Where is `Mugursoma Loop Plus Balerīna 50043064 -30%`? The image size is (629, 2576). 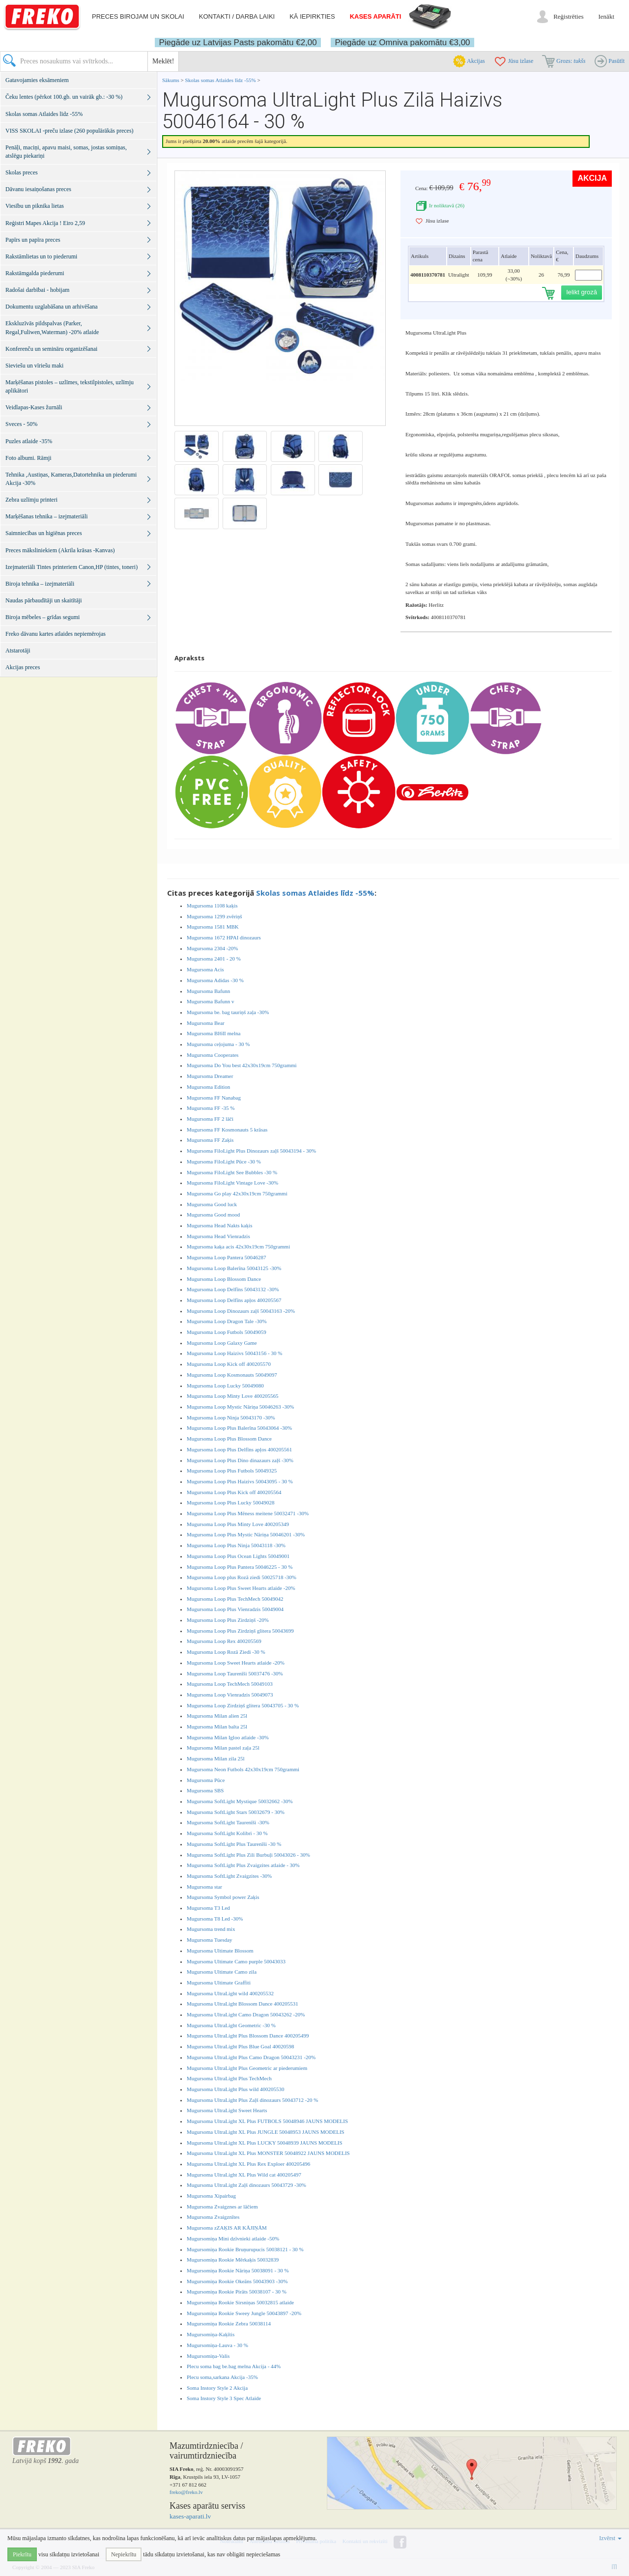
Mugursoma Loop Plus Balerīna 50043064 -30% is located at coordinates (239, 1428).